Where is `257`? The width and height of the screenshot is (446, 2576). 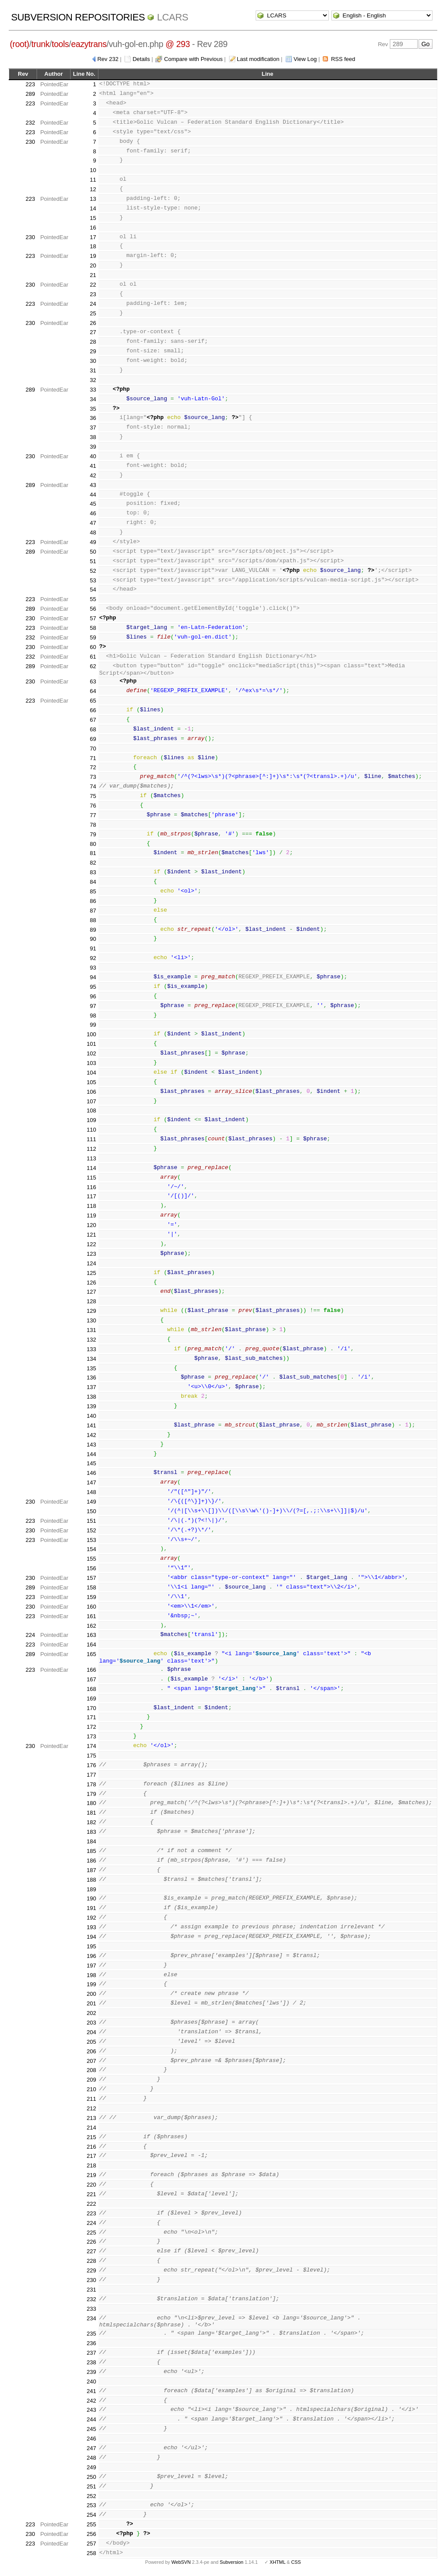 257 is located at coordinates (91, 2543).